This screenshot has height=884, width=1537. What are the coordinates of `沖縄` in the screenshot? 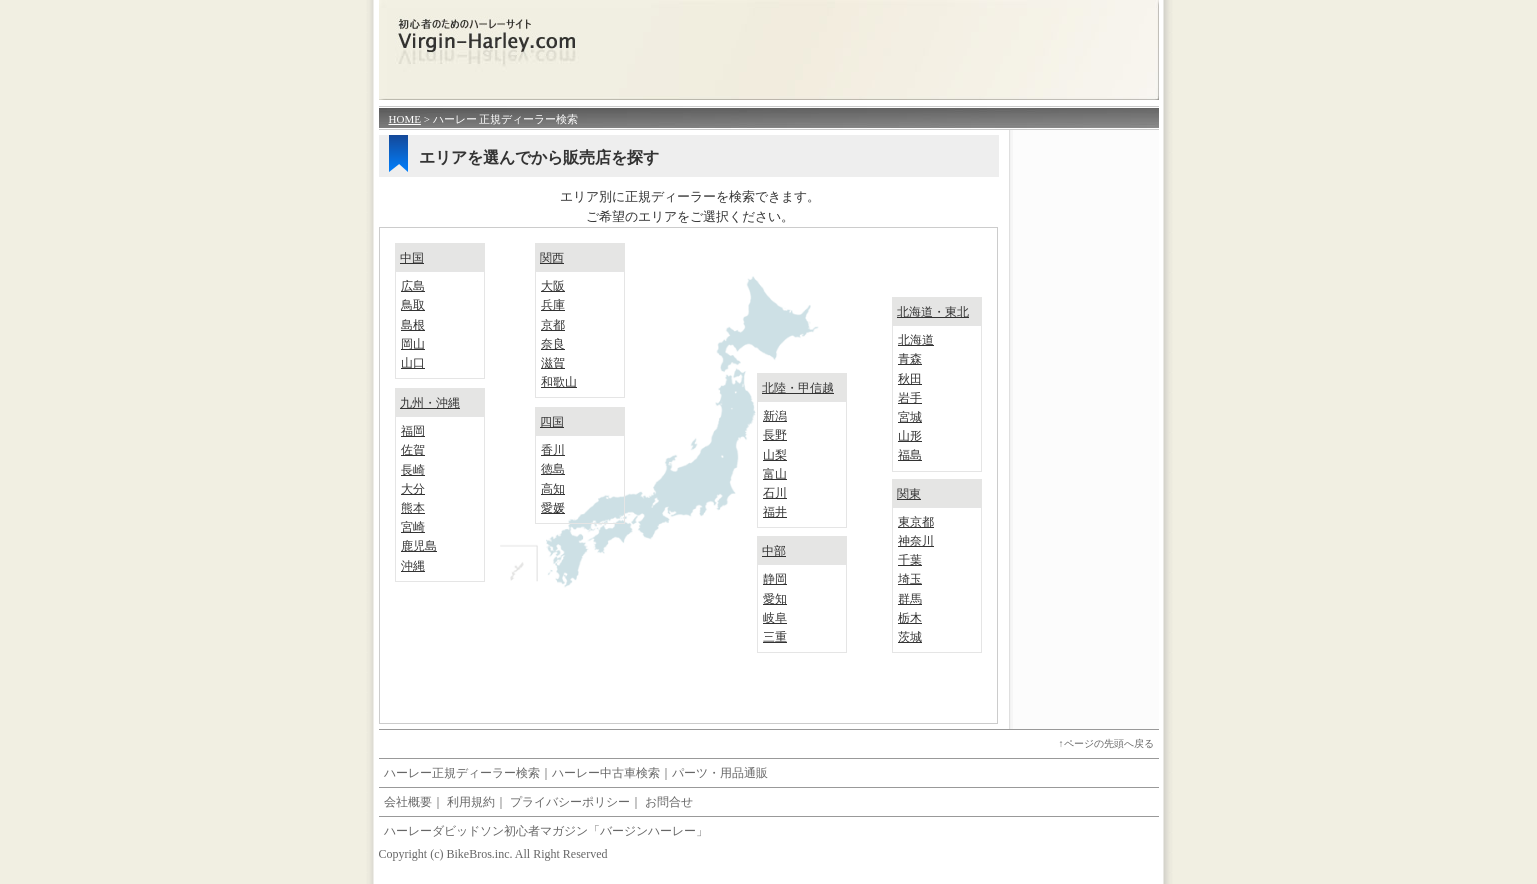 It's located at (413, 566).